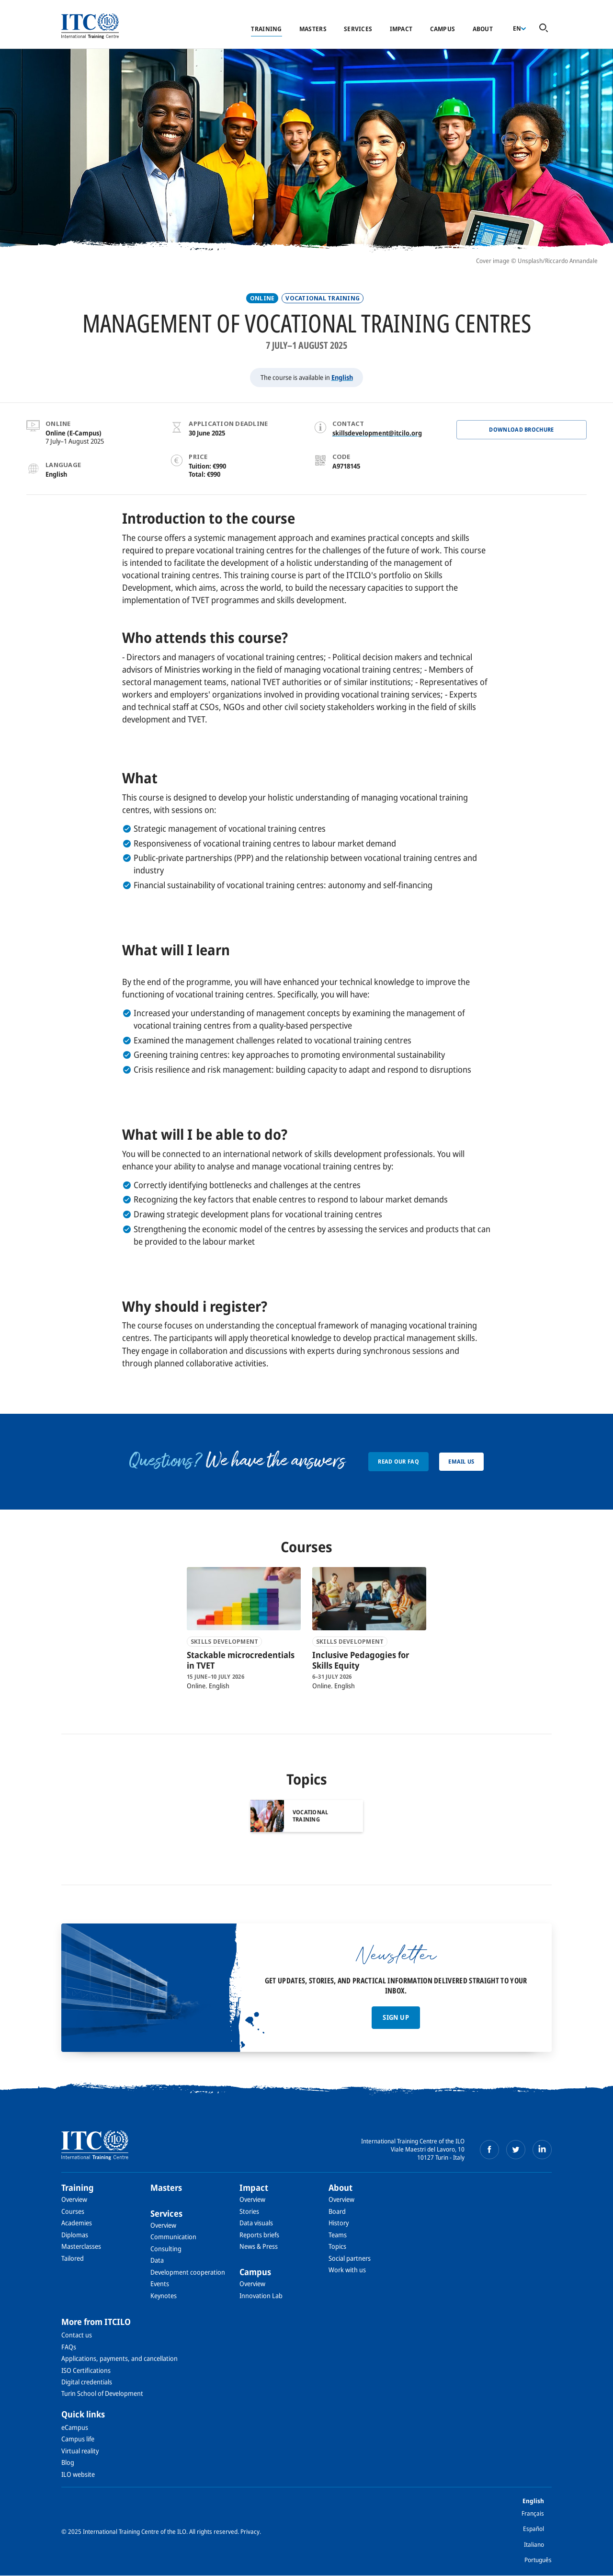 This screenshot has width=613, height=2576. What do you see at coordinates (74, 2427) in the screenshot?
I see `eCampus` at bounding box center [74, 2427].